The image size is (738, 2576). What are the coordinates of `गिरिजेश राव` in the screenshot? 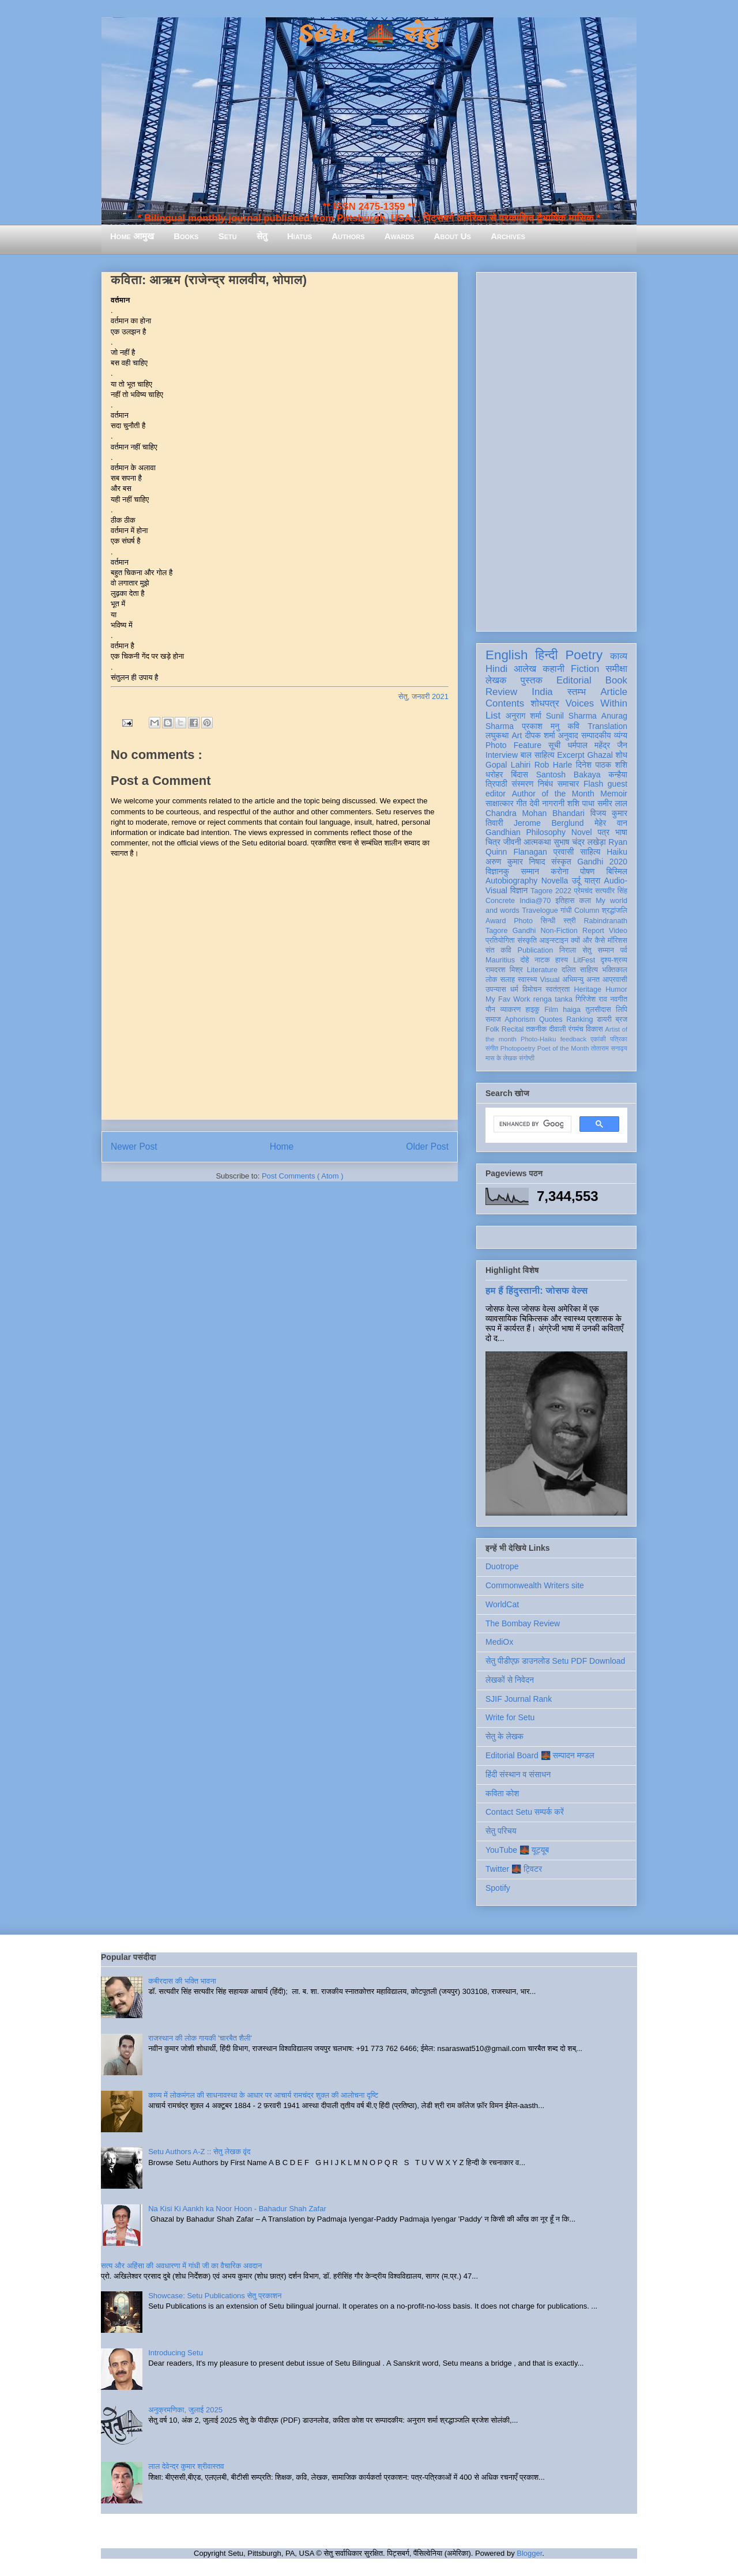 It's located at (591, 999).